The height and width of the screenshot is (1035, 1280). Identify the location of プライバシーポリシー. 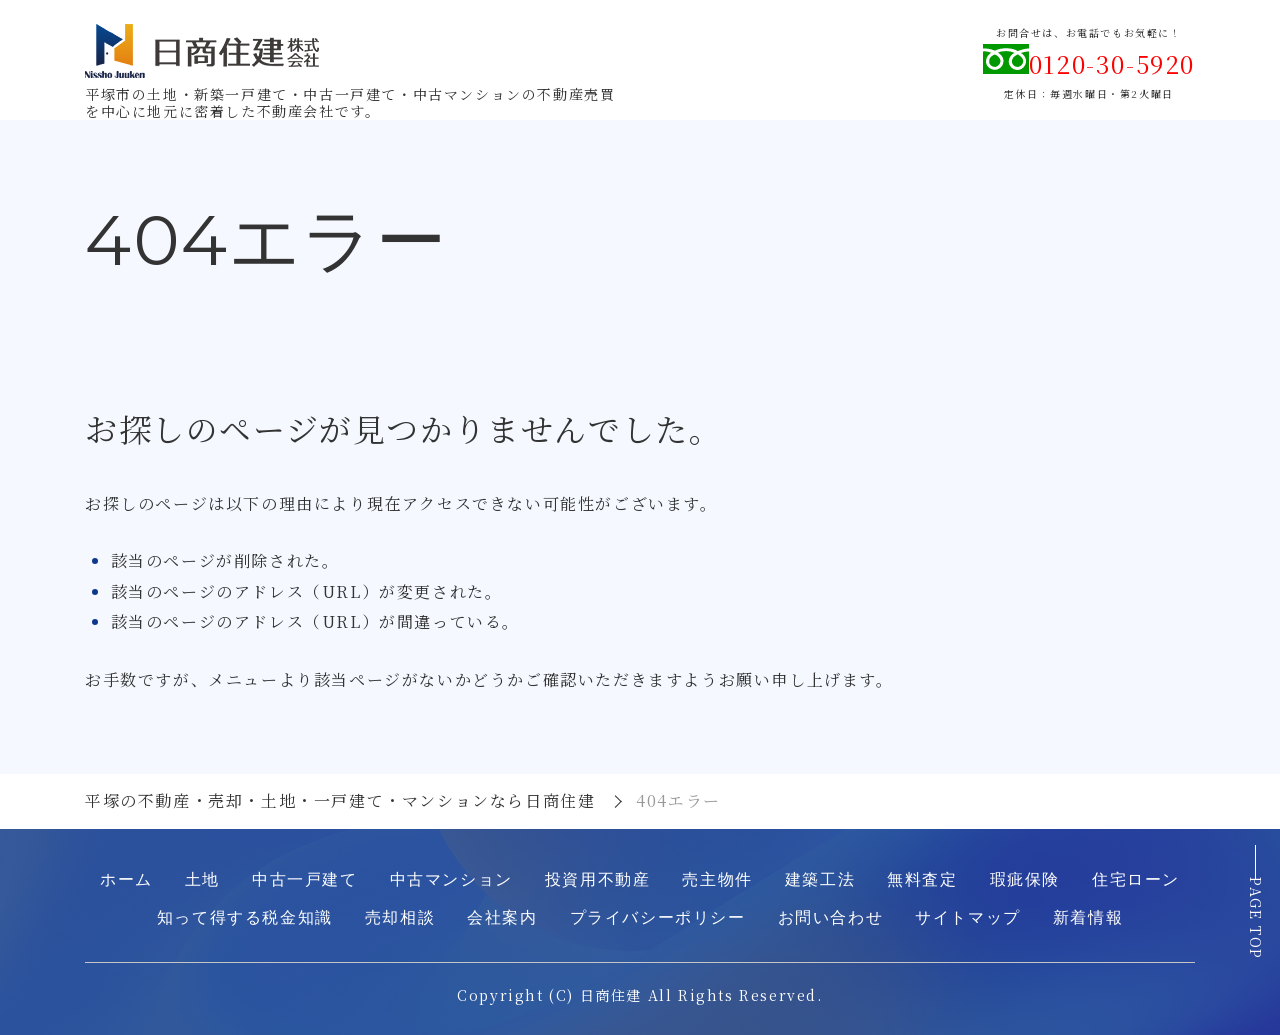
(658, 917).